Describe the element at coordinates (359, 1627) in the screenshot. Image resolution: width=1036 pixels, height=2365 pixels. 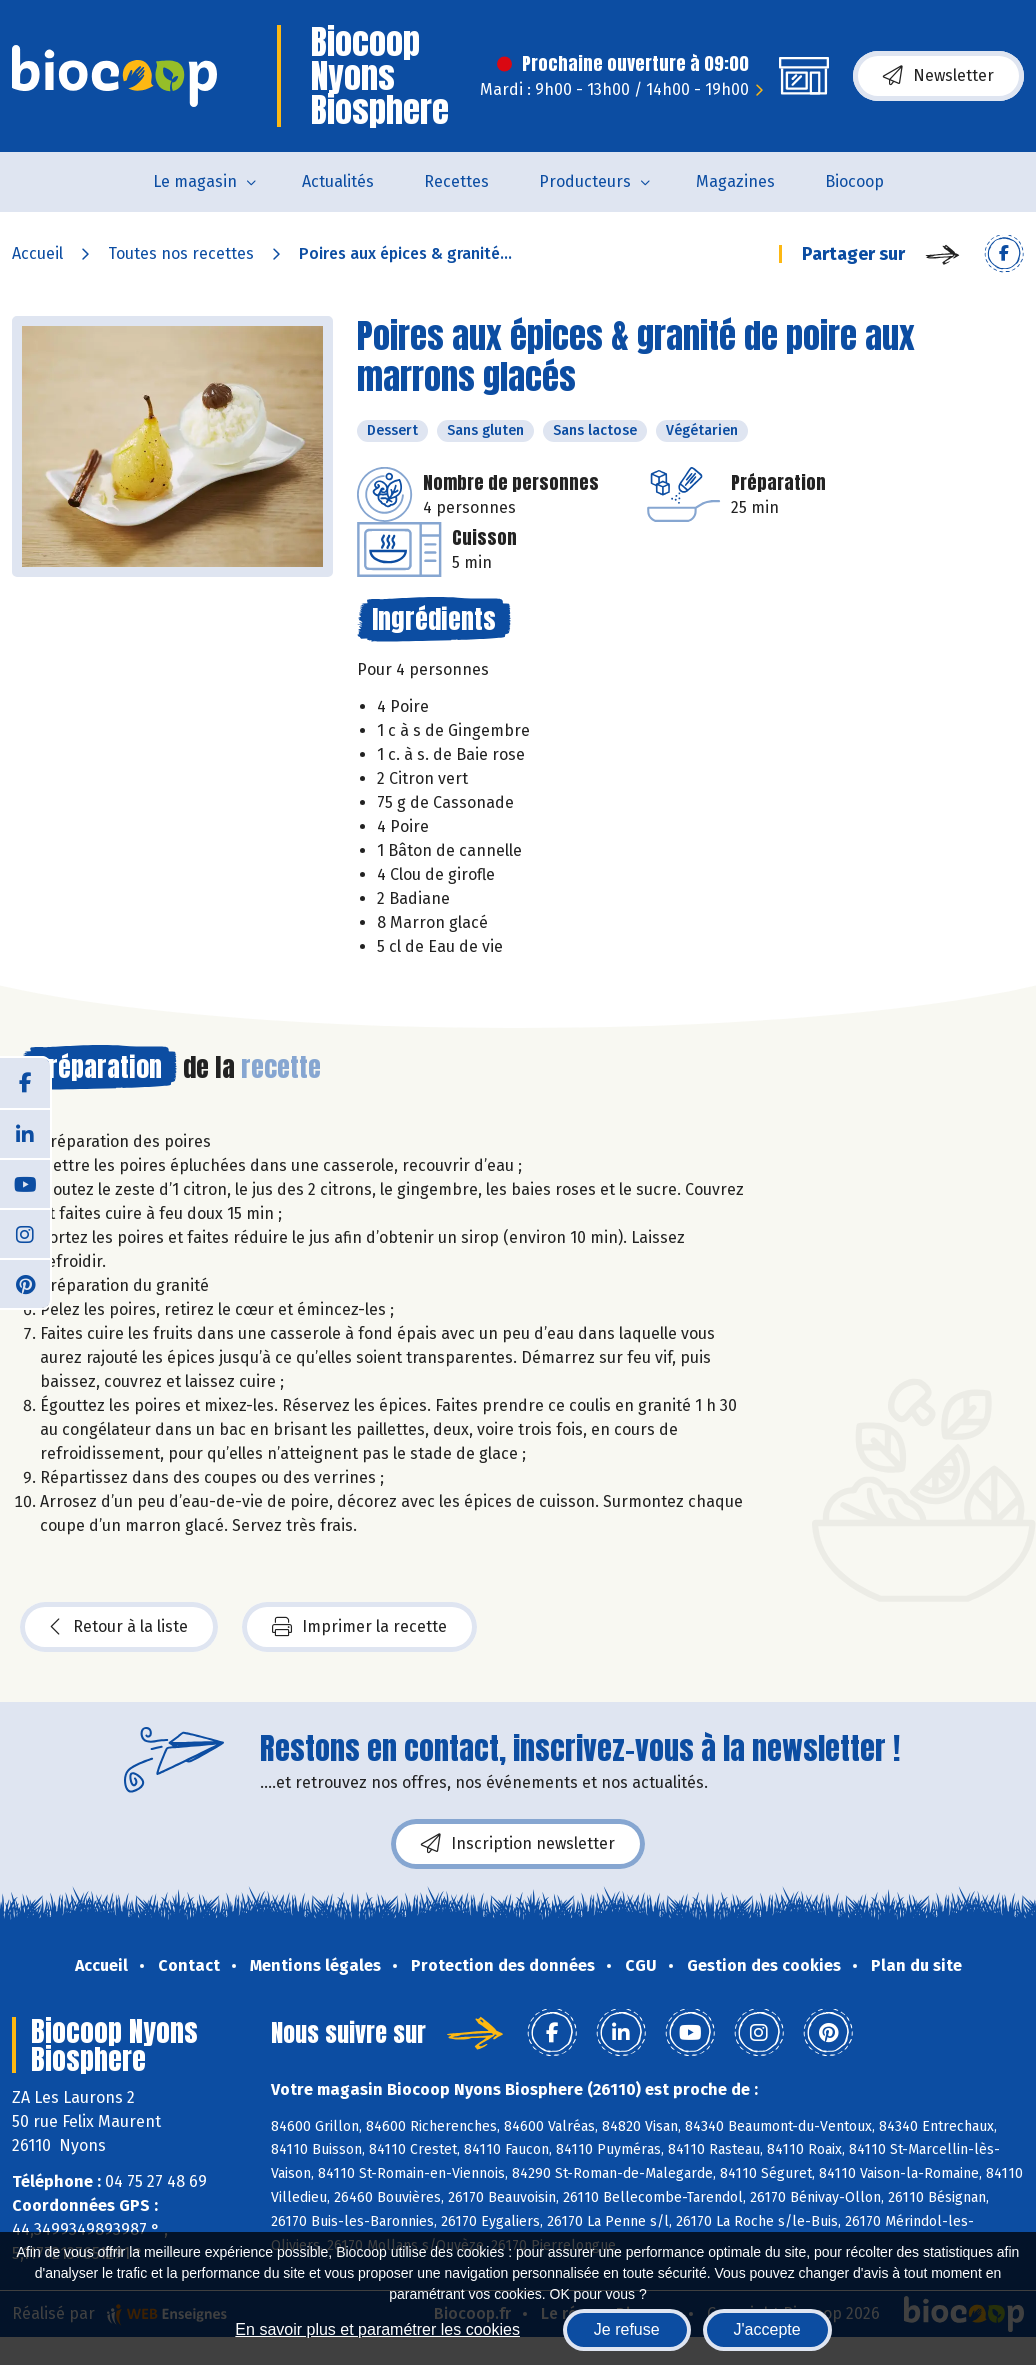
I see `Imprimer la recette` at that location.